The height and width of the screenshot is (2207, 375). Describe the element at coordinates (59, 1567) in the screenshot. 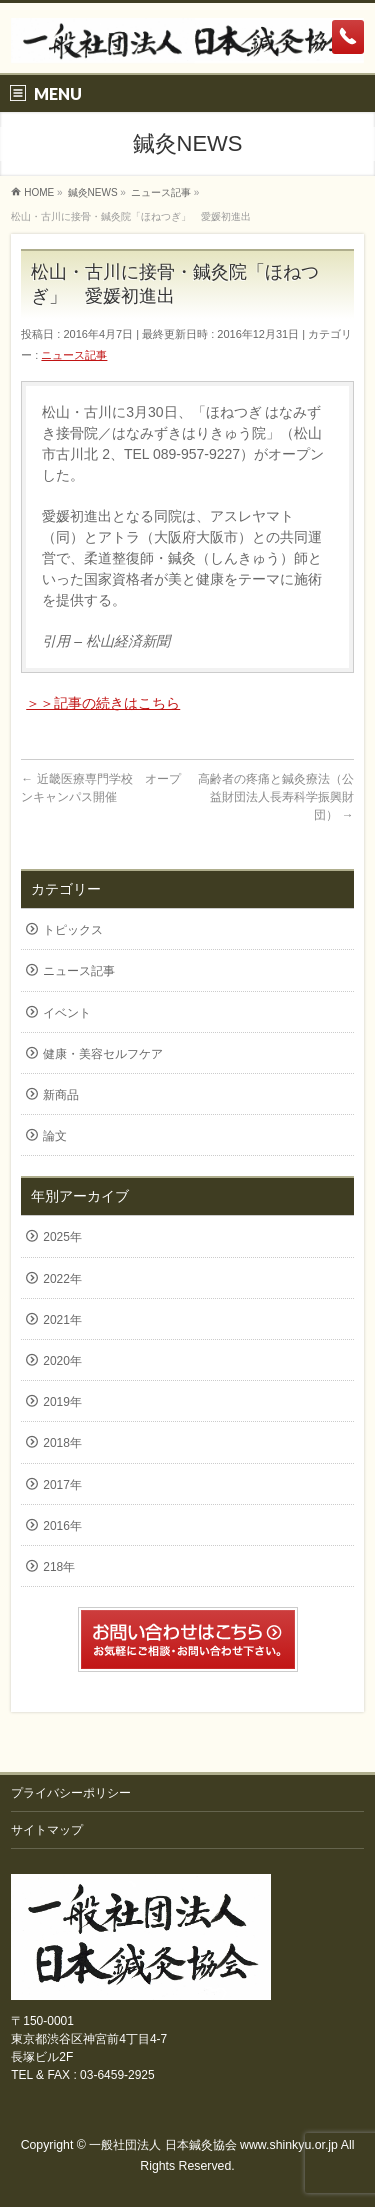

I see `218年` at that location.